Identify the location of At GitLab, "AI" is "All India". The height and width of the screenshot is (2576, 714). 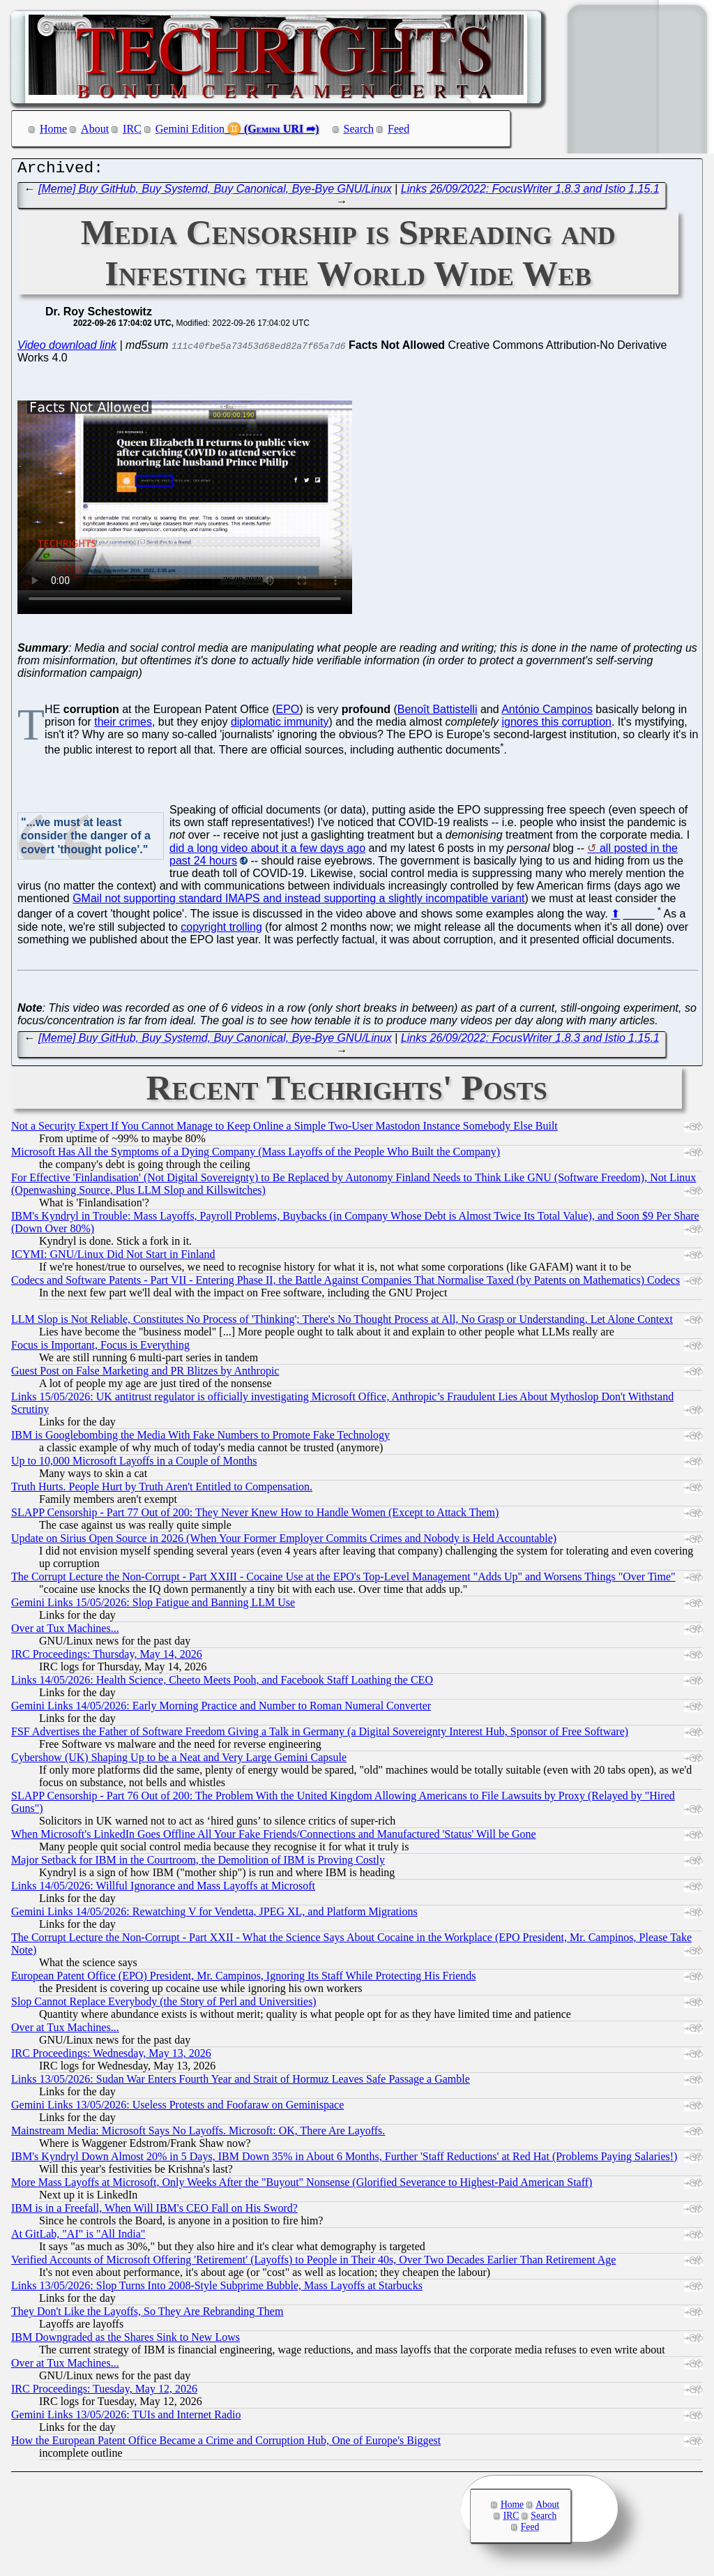
(78, 2237).